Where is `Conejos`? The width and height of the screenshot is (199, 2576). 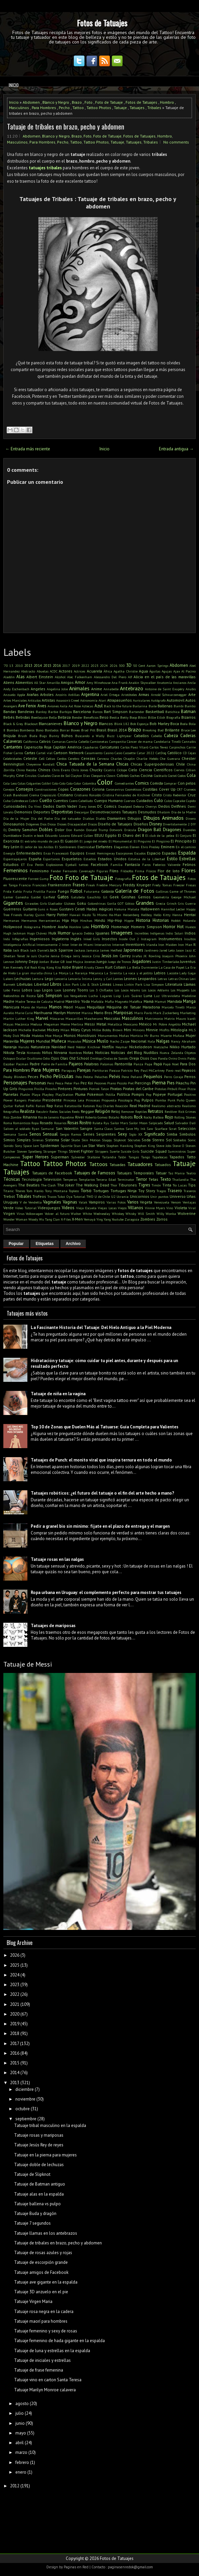
Conejos is located at coordinates (8, 789).